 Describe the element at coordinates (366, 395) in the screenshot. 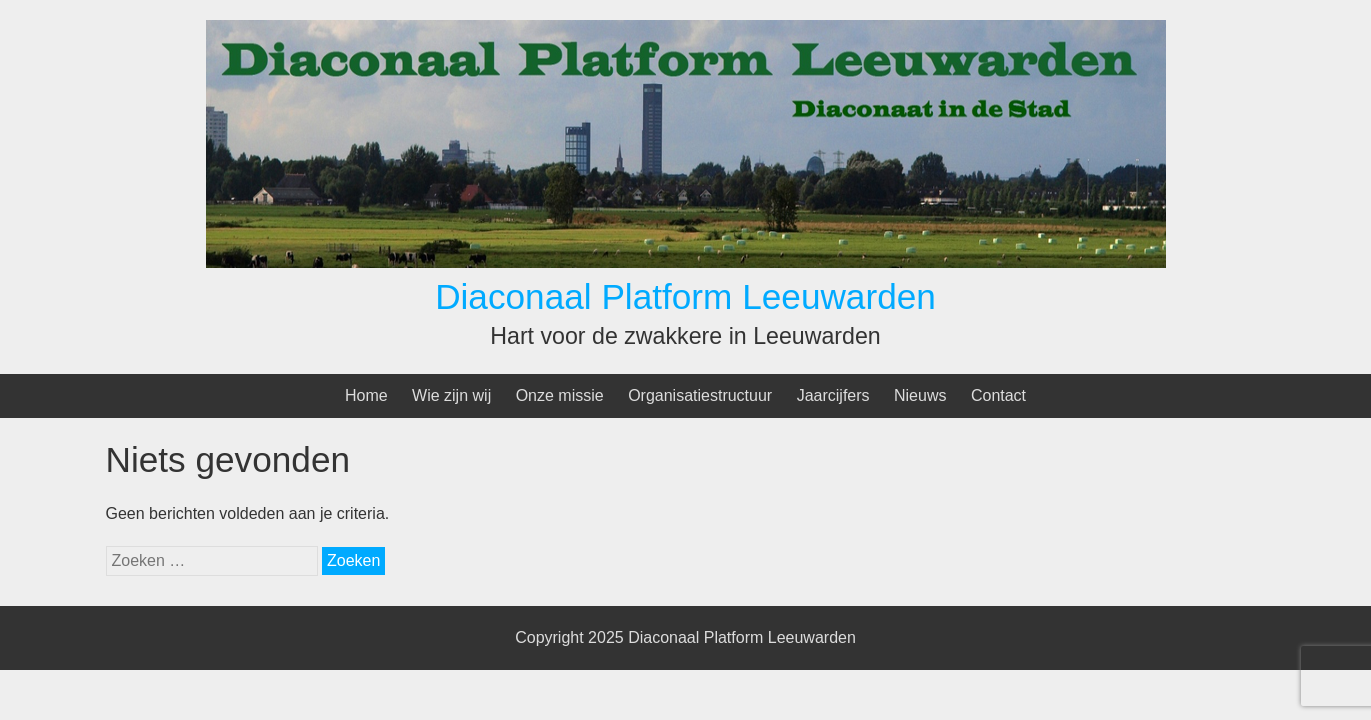

I see `Home` at that location.